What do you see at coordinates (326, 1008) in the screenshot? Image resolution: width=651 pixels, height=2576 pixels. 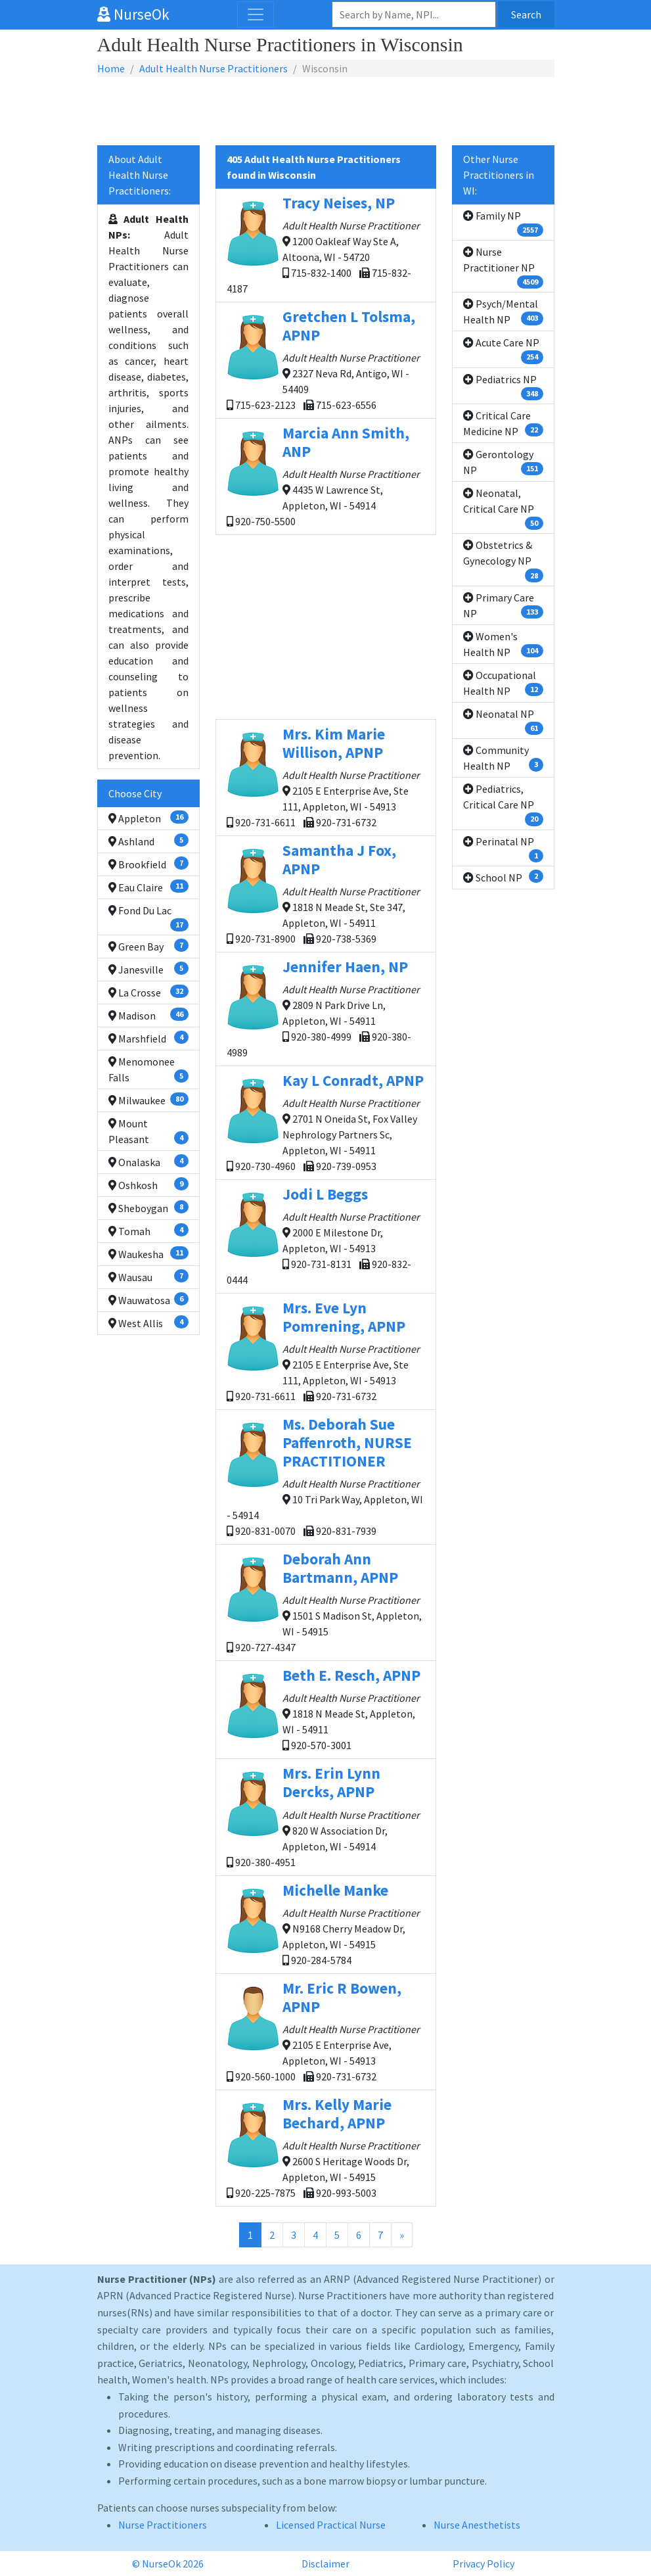 I see `2809 N Park Drive Ln, Appleton, WI - 54911 920-380-4999 920-380-4989` at bounding box center [326, 1008].